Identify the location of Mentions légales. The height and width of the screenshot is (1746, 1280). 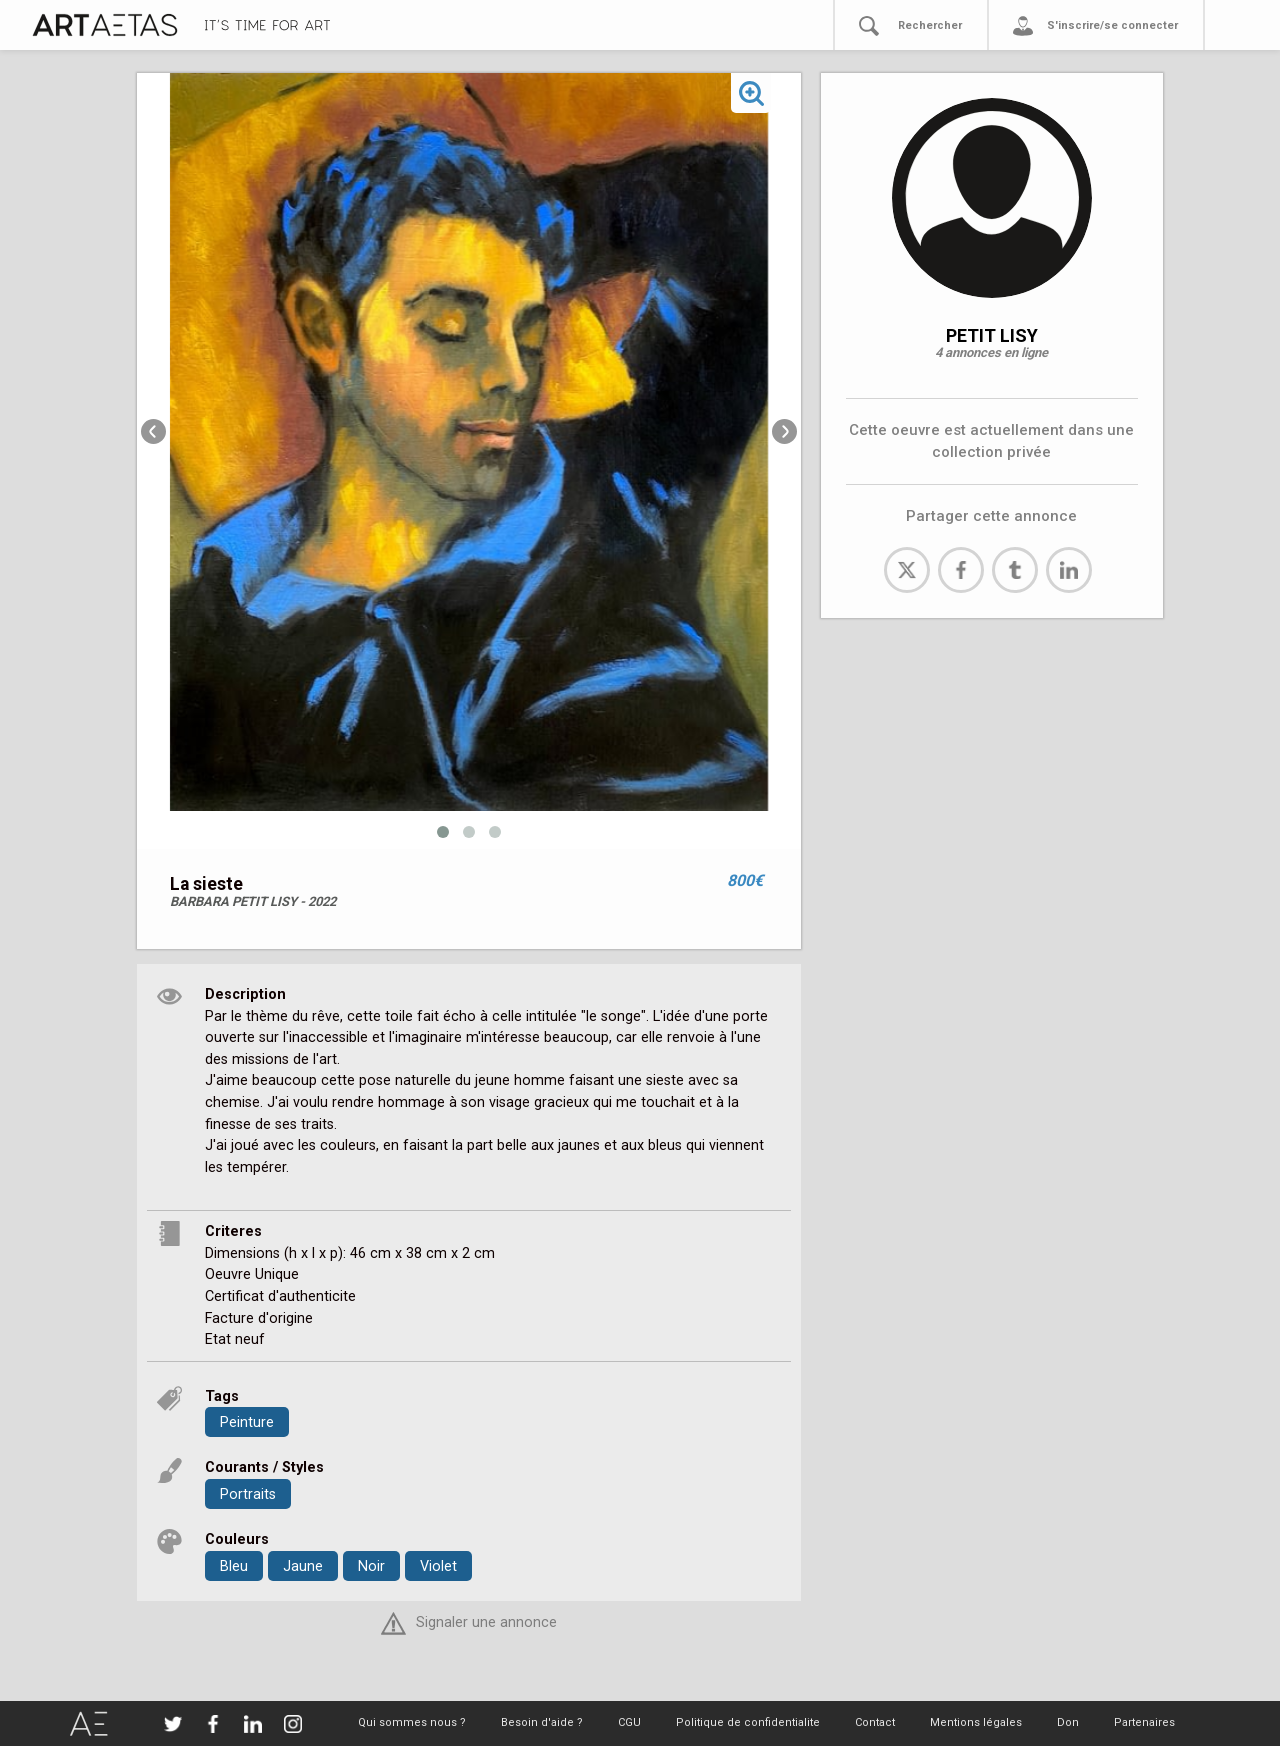
(976, 1722).